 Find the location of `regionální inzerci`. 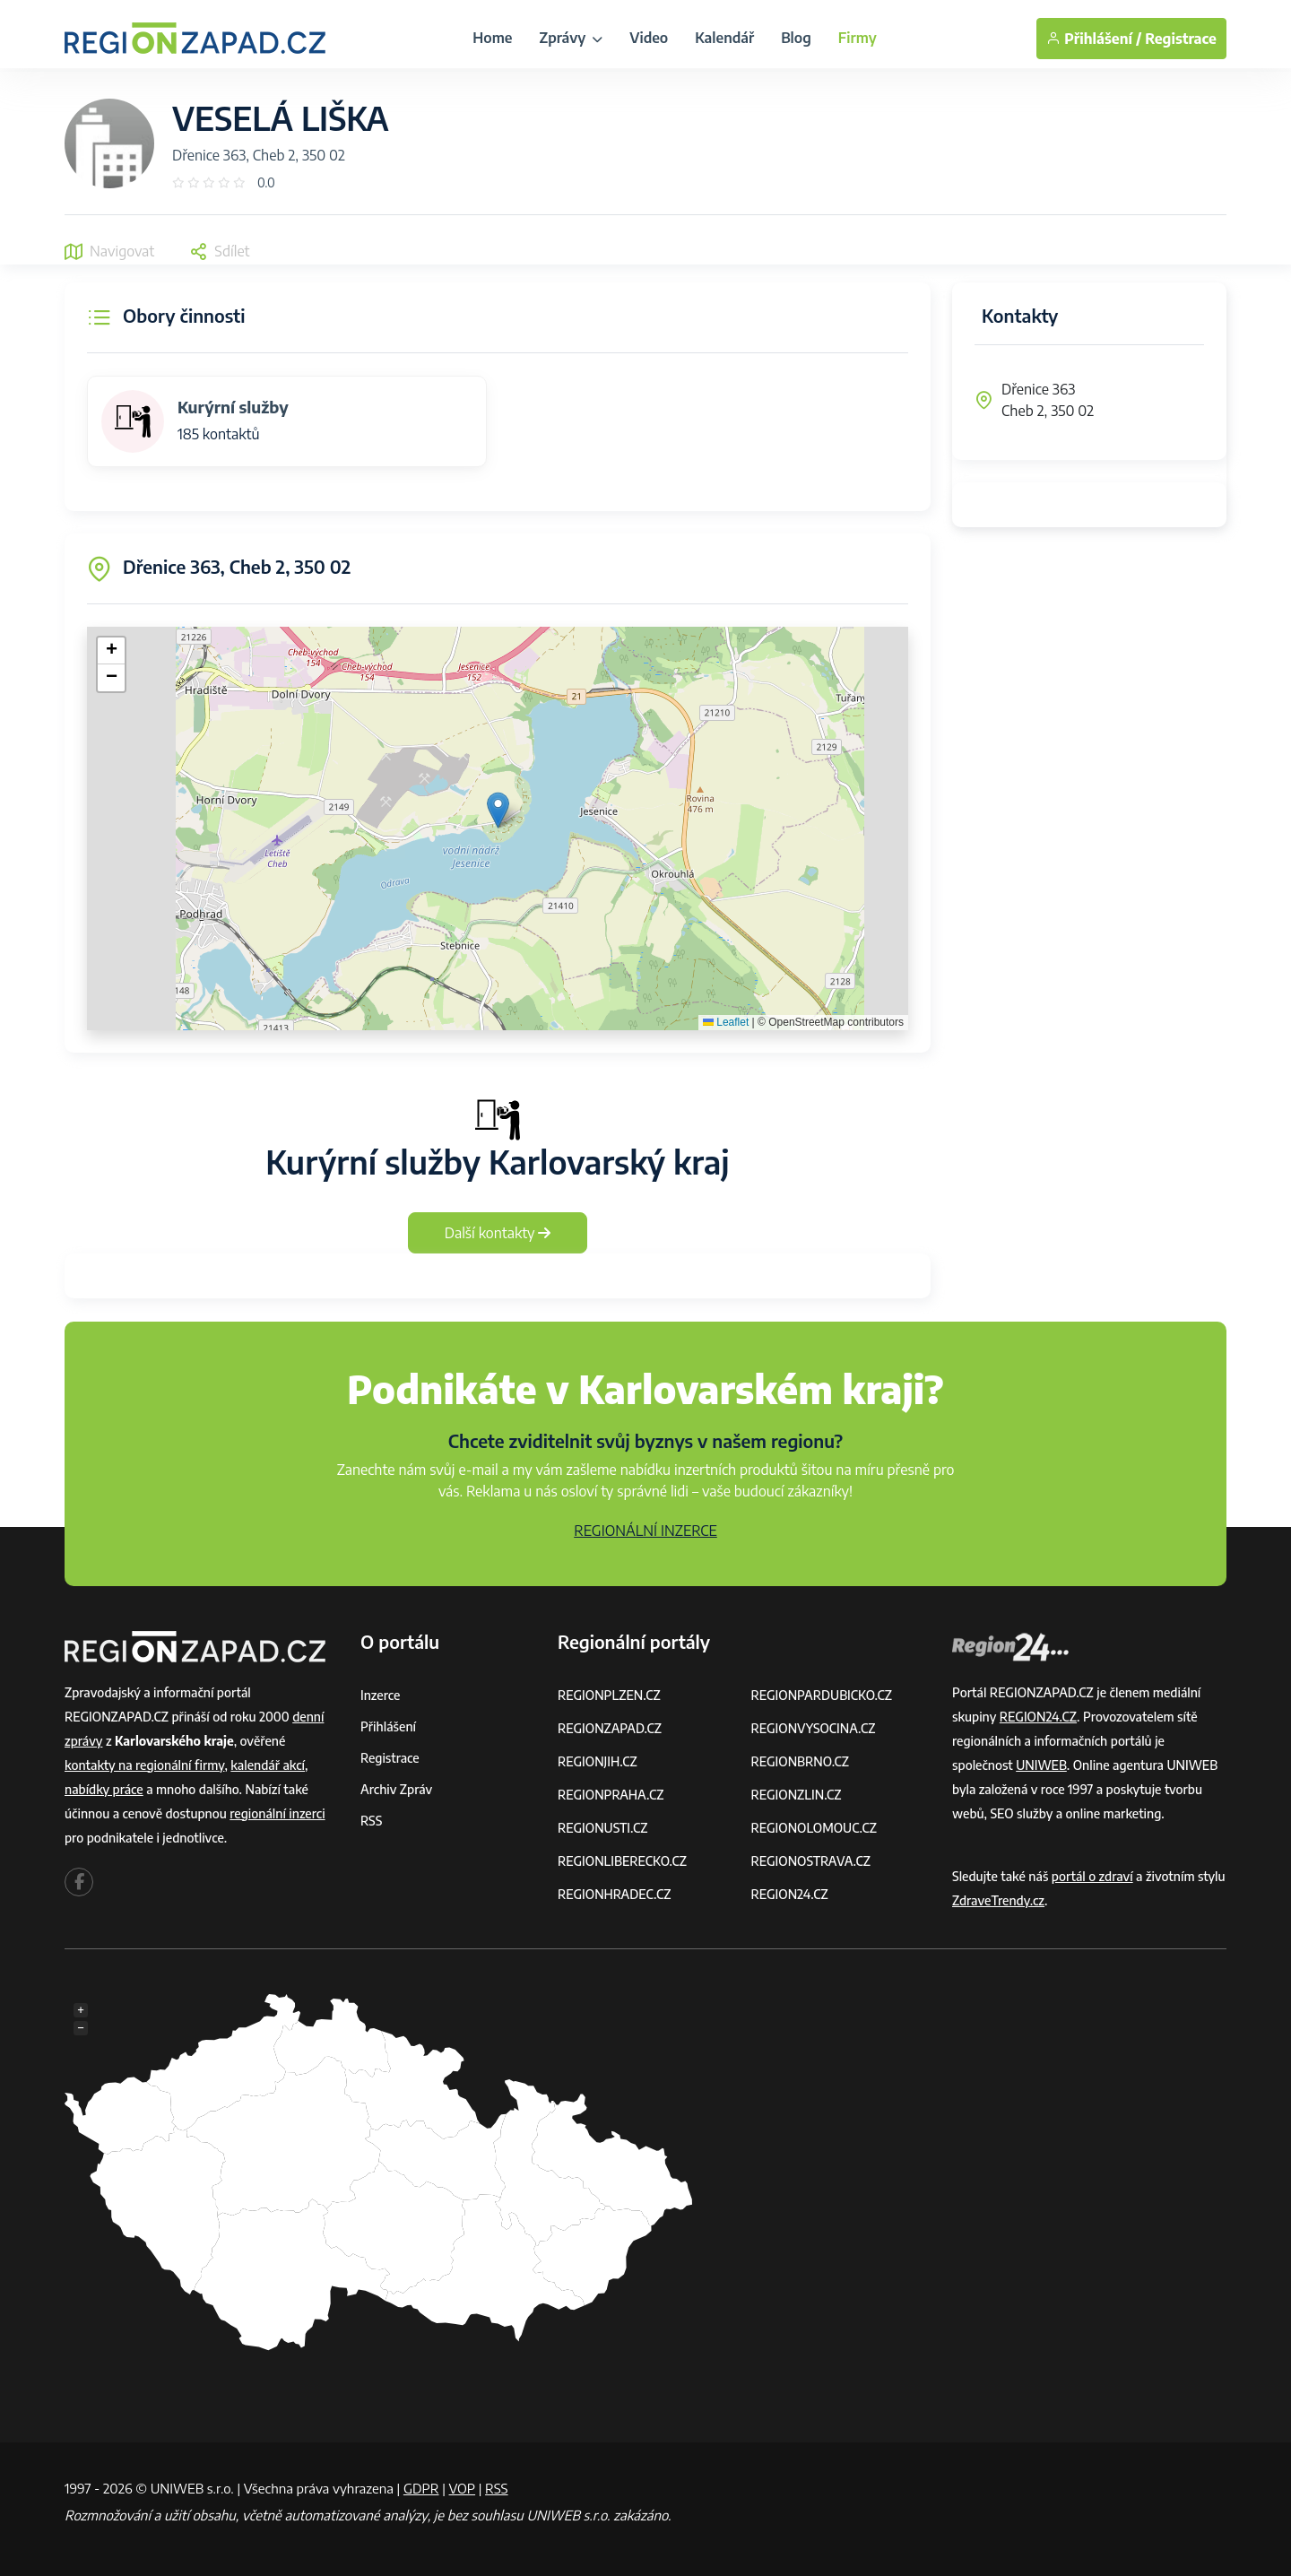

regionální inzerci is located at coordinates (277, 1813).